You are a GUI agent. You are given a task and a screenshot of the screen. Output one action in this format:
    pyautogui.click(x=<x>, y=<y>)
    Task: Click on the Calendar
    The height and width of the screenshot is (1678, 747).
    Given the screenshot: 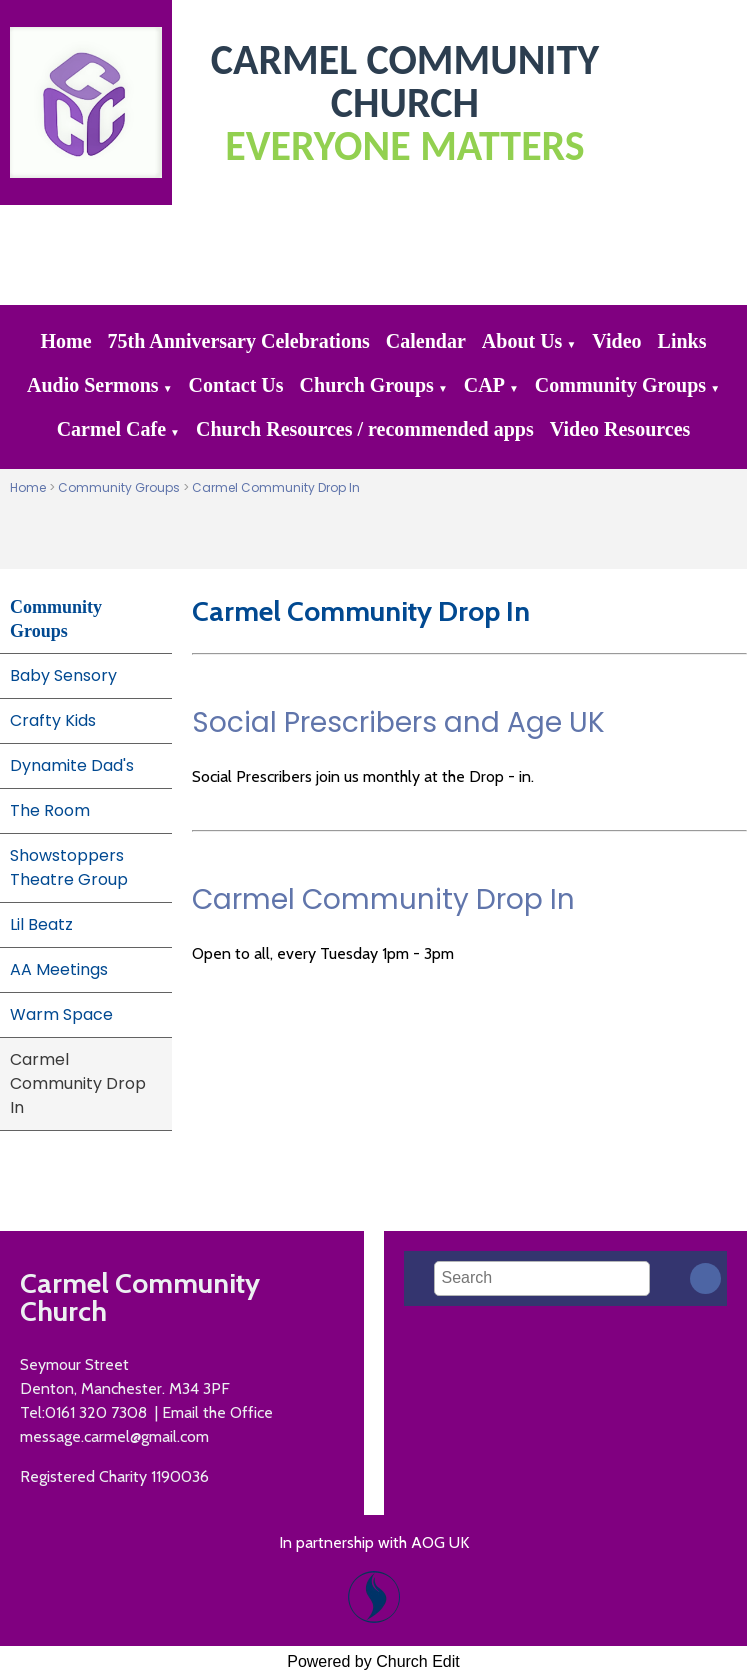 What is the action you would take?
    pyautogui.click(x=426, y=341)
    